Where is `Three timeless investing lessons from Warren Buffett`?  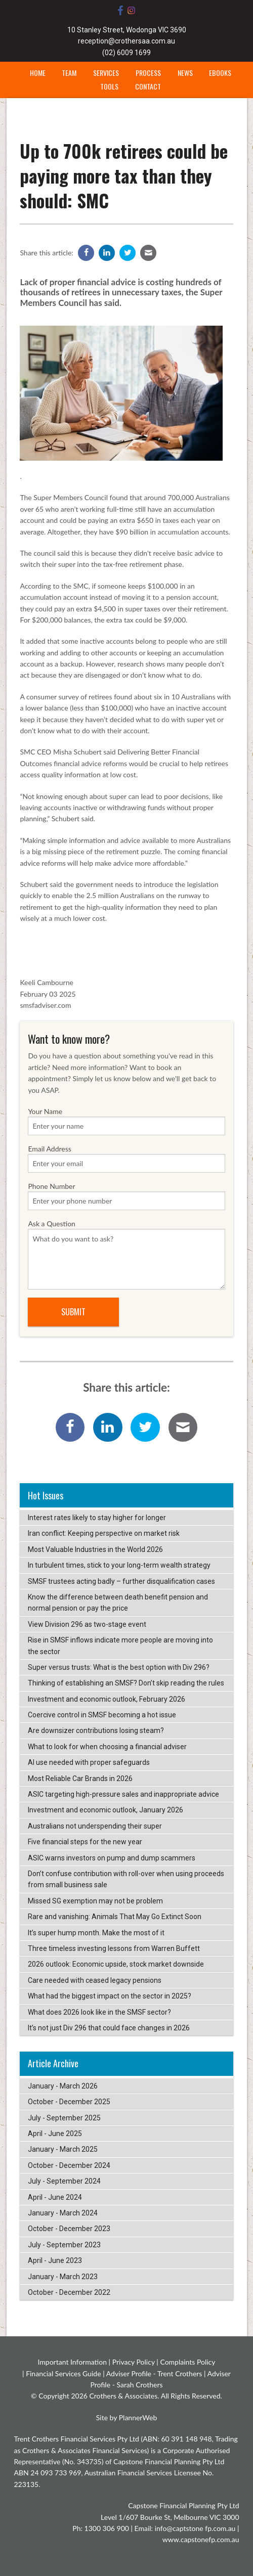
Three timeless investing lessons from Warren Buffett is located at coordinates (114, 1948).